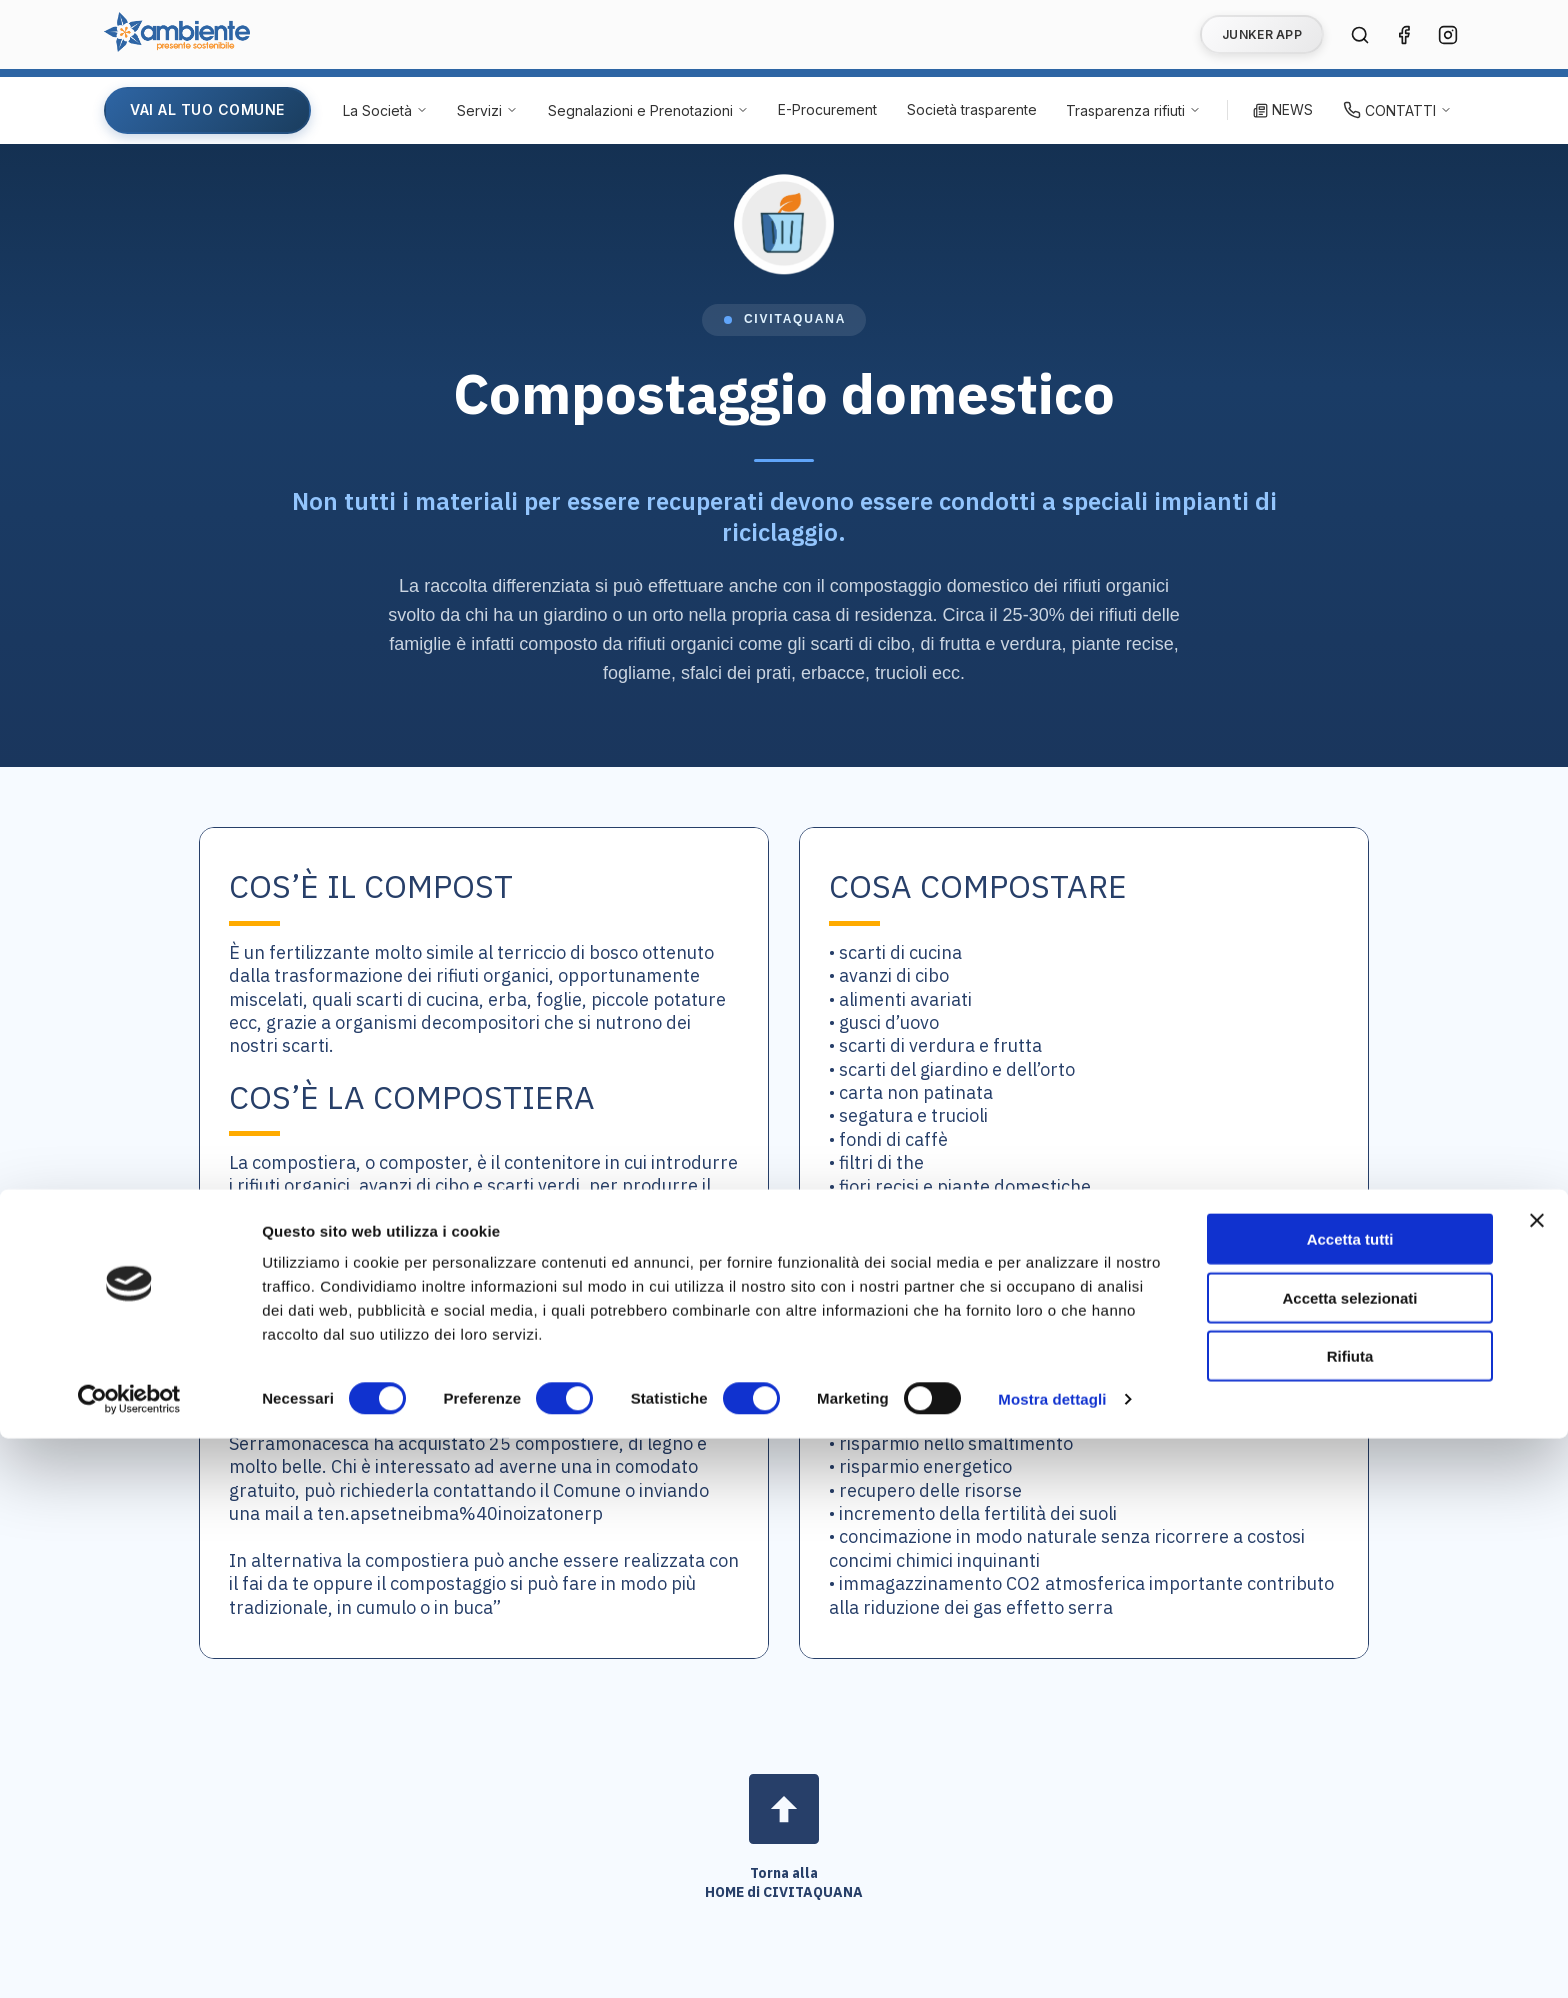 The width and height of the screenshot is (1568, 1998). Describe the element at coordinates (1350, 1798) in the screenshot. I see `Accetta tutti` at that location.